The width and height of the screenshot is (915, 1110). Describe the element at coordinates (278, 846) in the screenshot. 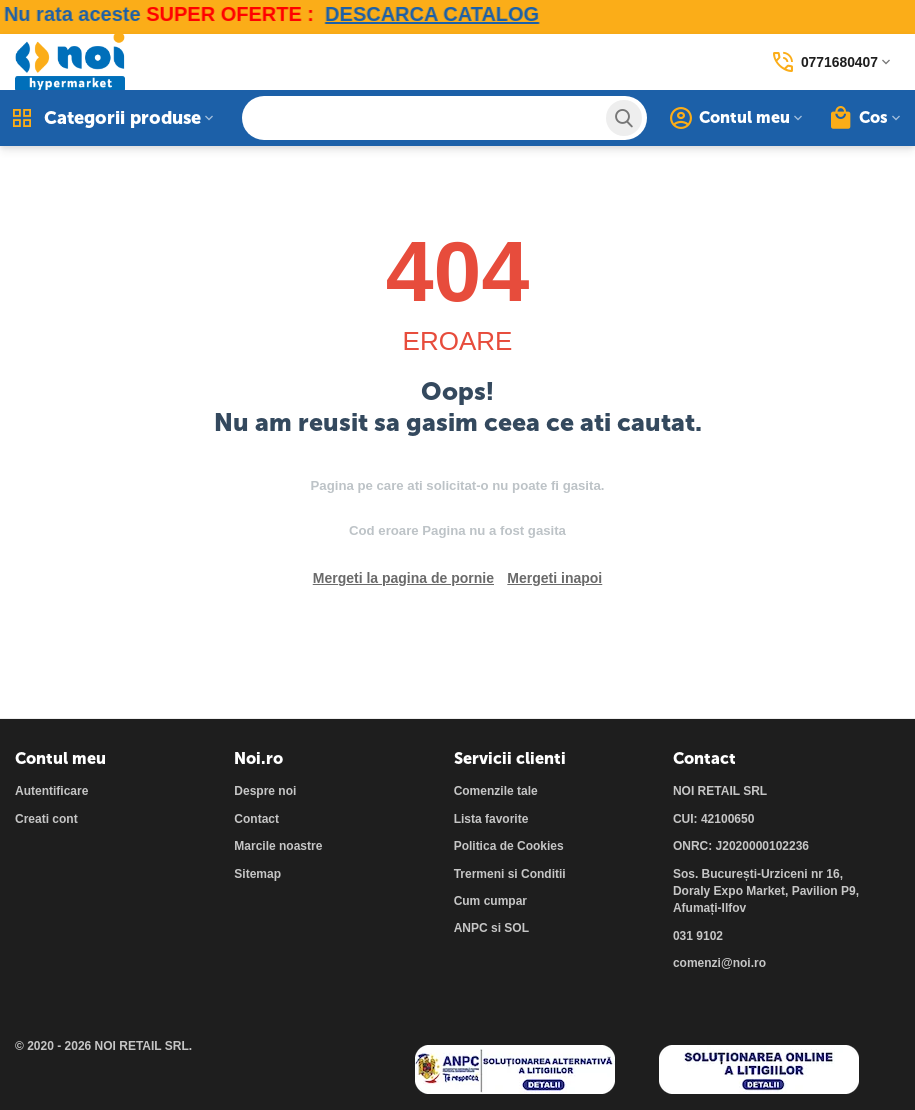

I see `Marcile noastre` at that location.